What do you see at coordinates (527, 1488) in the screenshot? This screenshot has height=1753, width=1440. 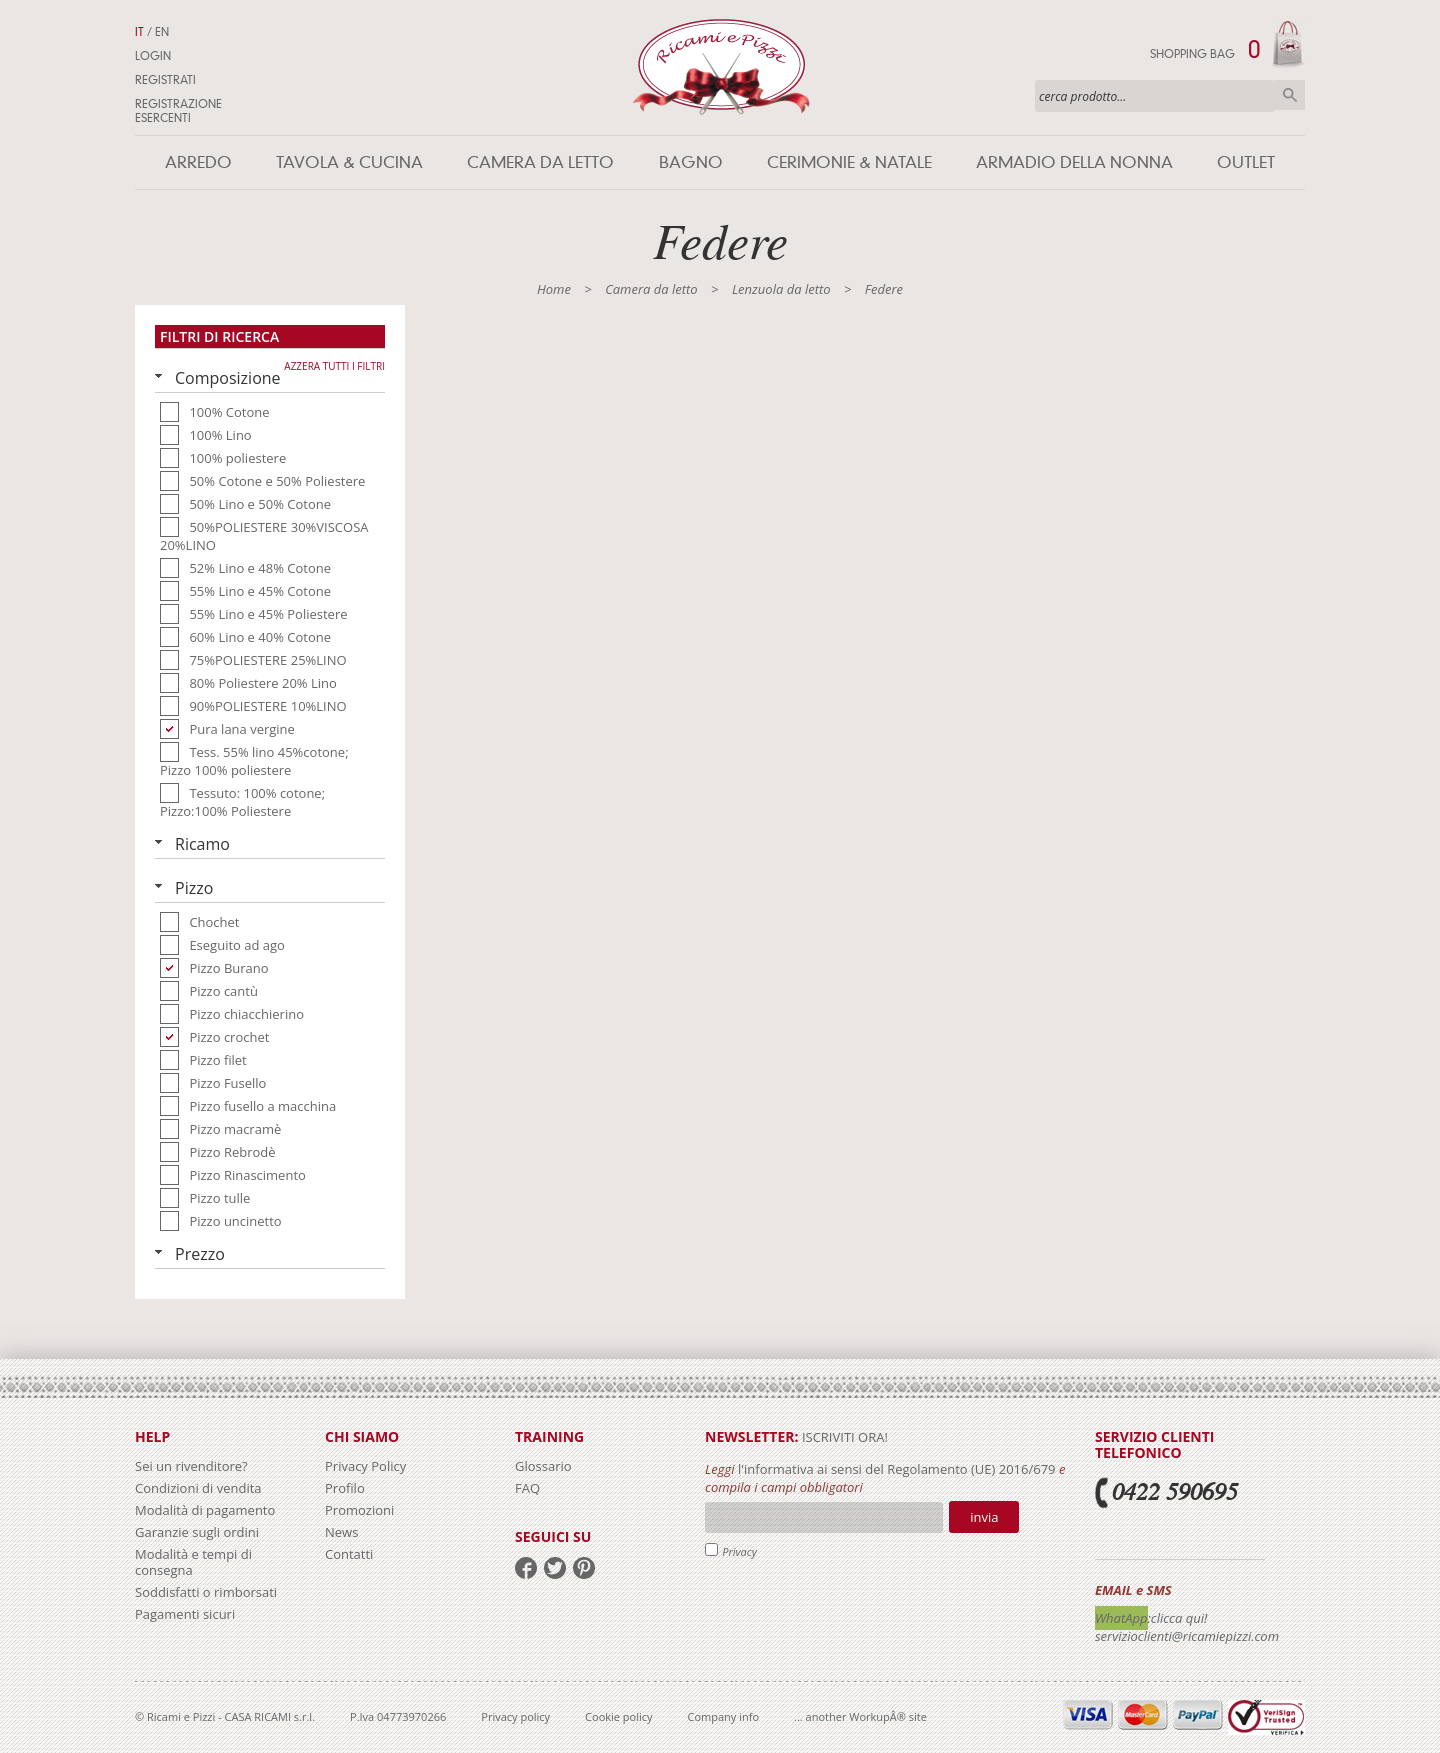 I see `FAQ` at bounding box center [527, 1488].